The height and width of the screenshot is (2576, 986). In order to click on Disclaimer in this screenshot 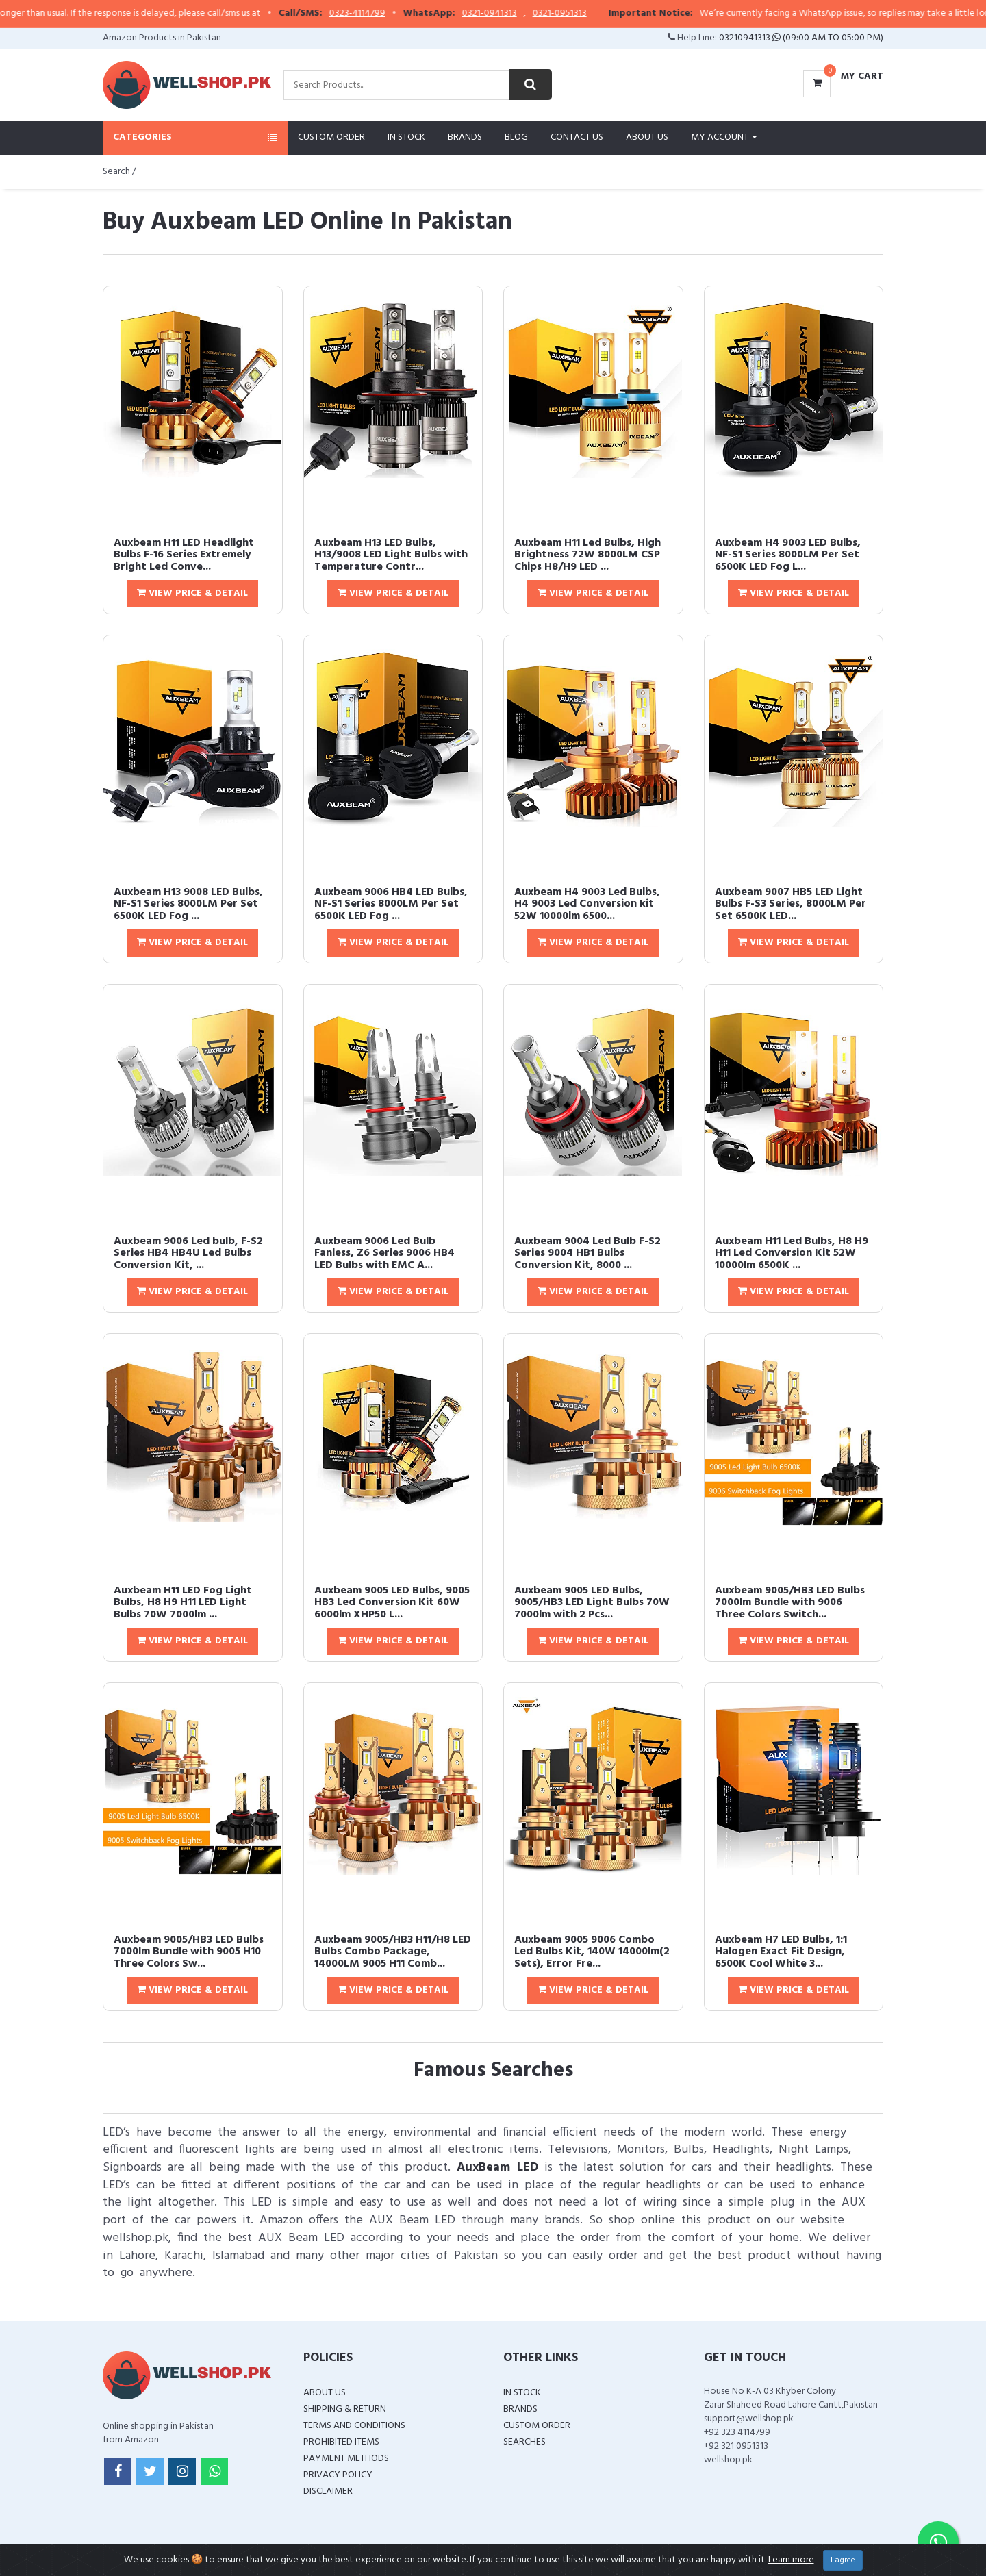, I will do `click(328, 2491)`.